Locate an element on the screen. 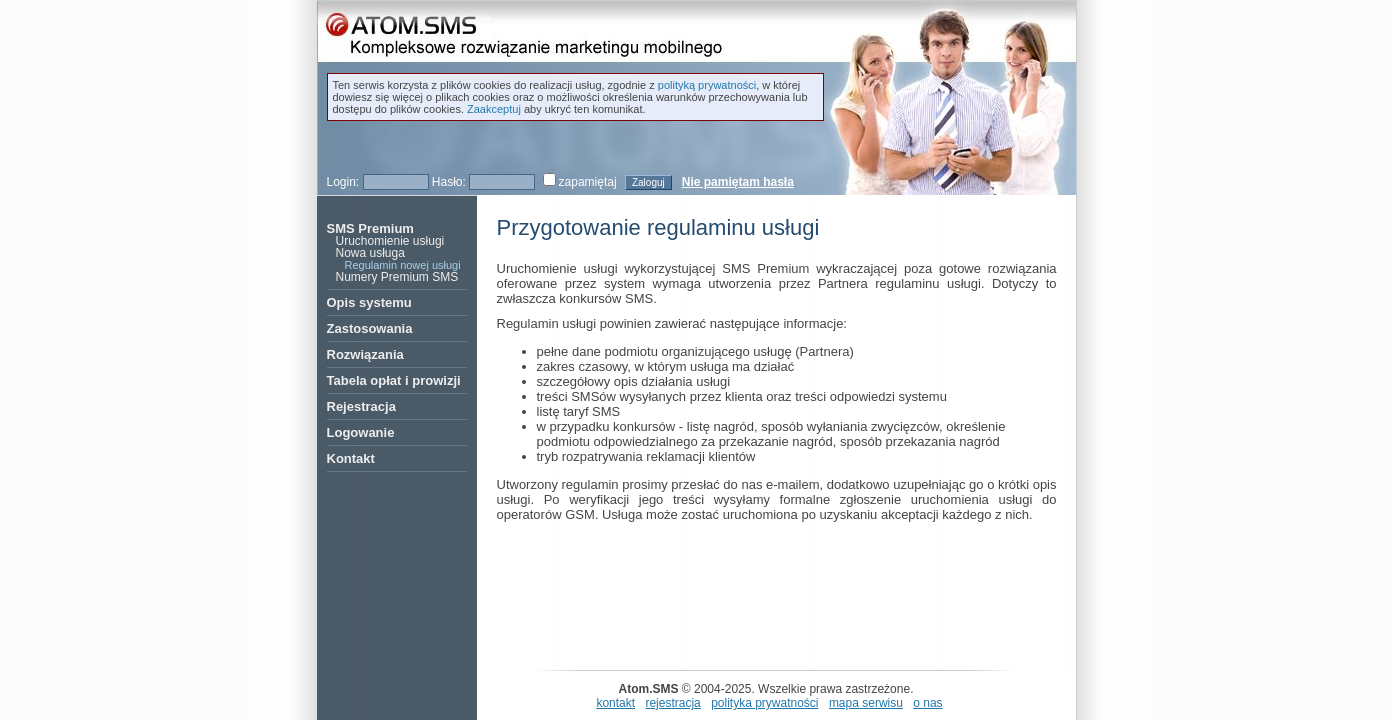  polityką prywatności is located at coordinates (707, 85).